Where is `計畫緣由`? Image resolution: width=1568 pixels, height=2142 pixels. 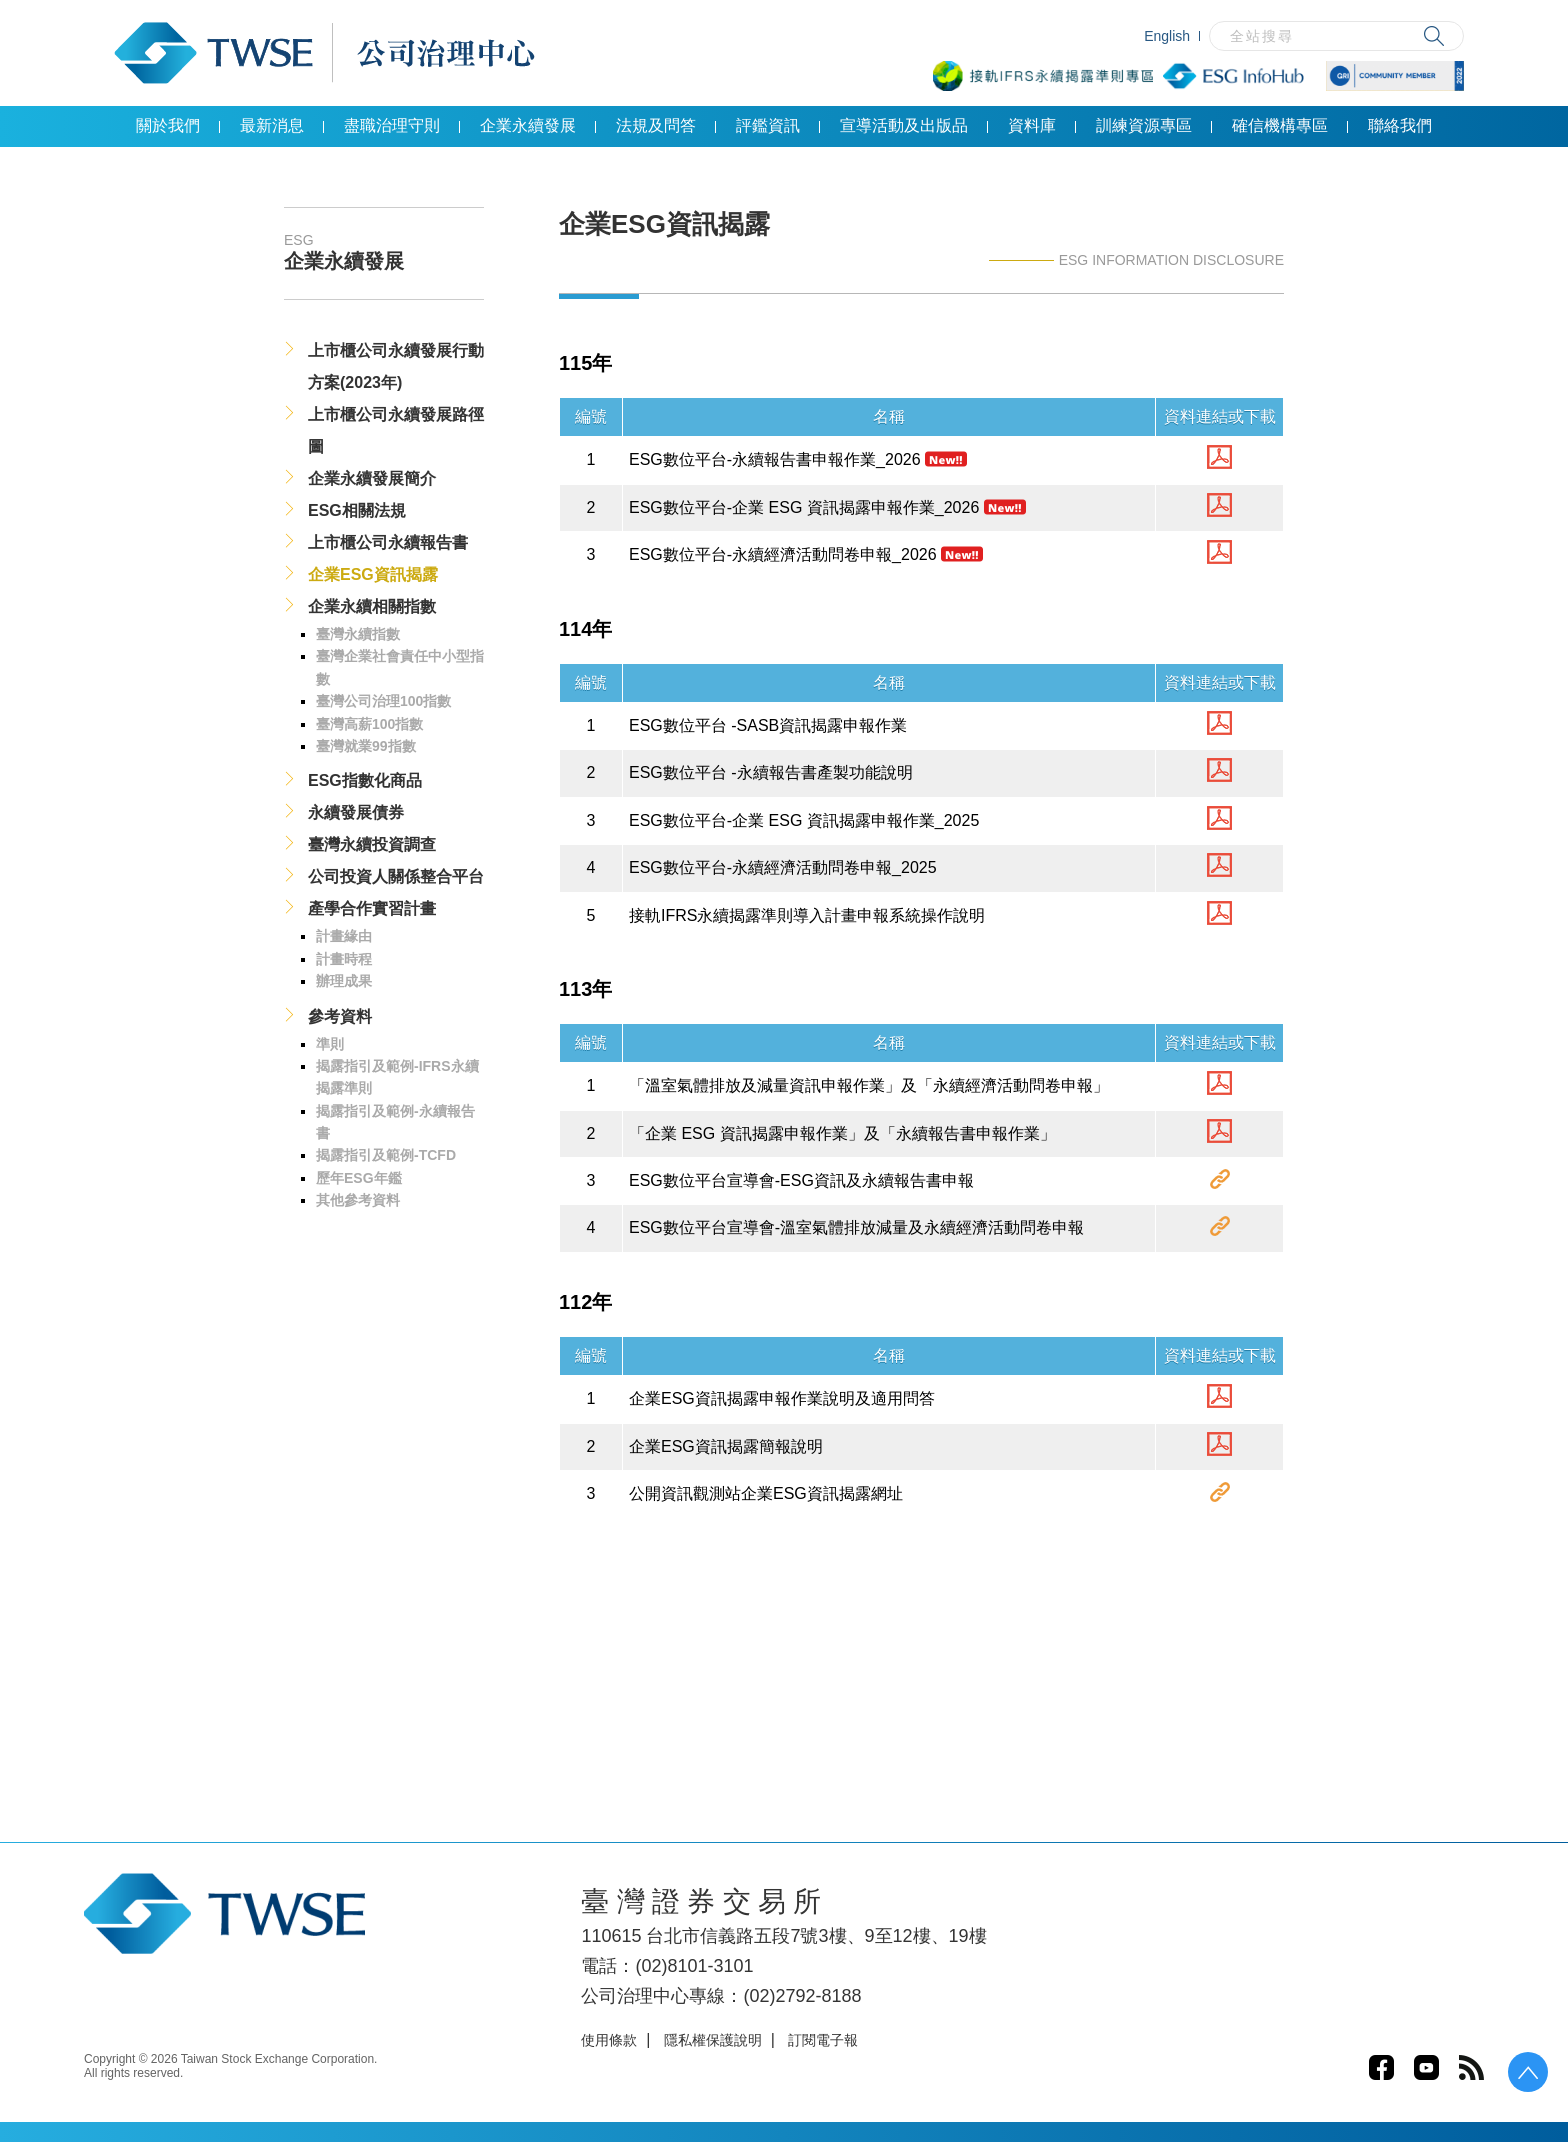 計畫緣由 is located at coordinates (344, 936).